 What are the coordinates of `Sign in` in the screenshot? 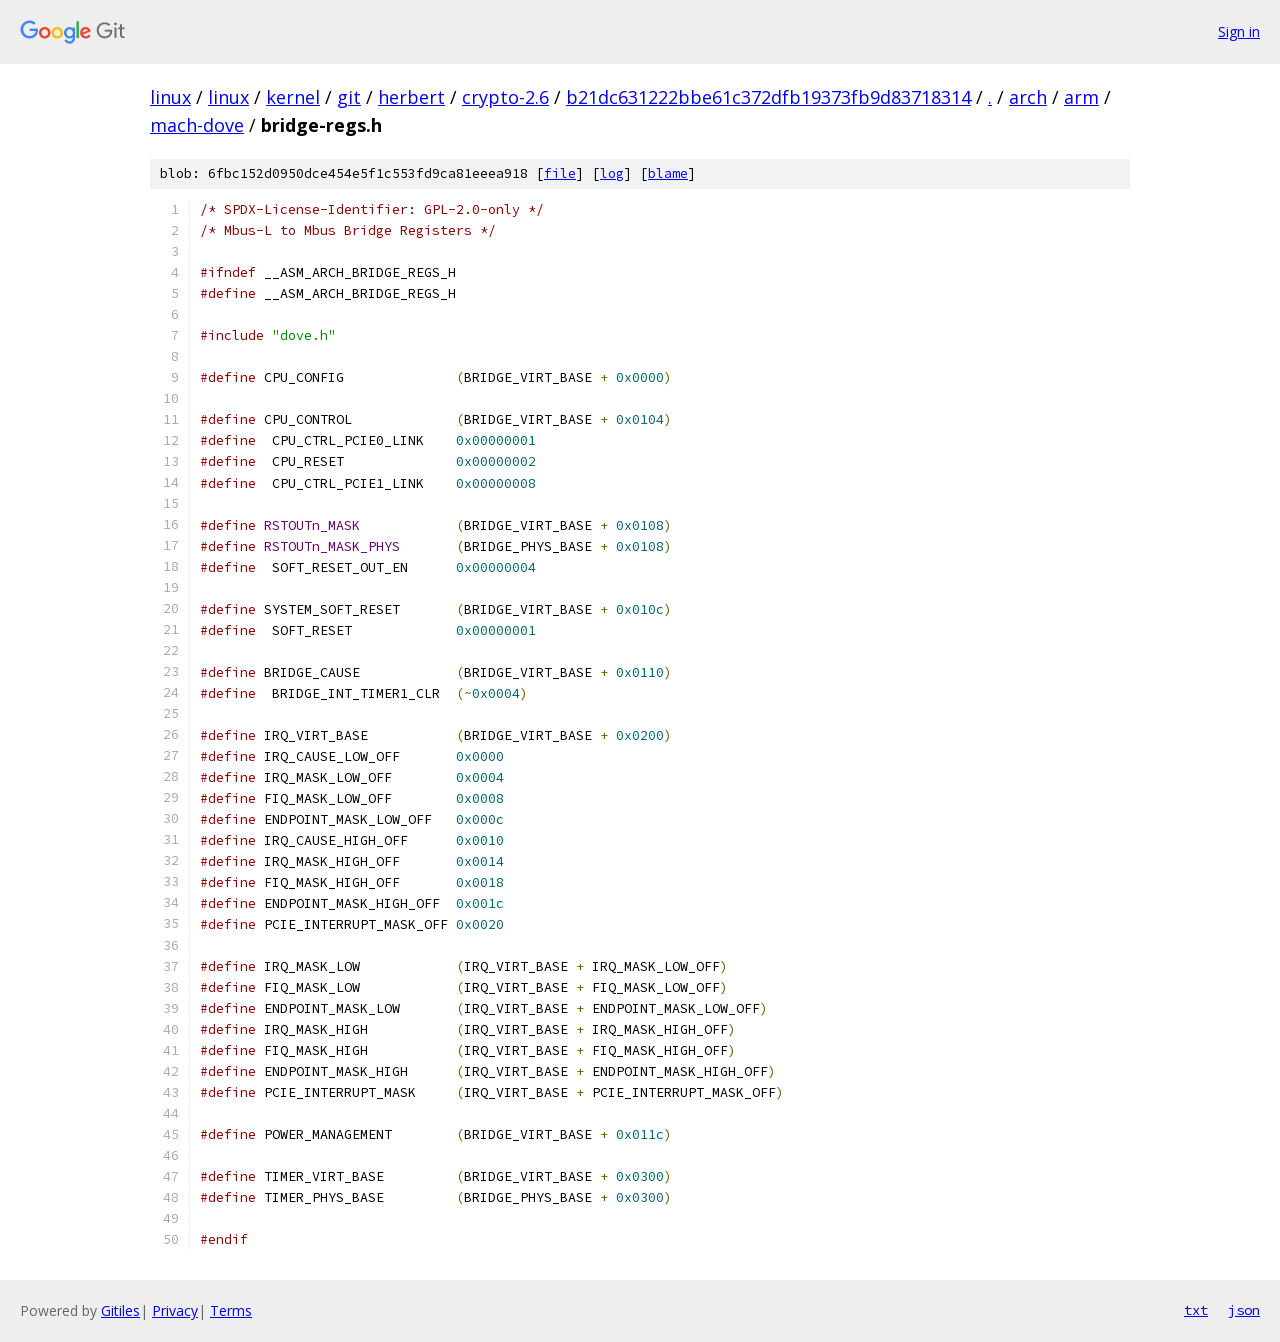 It's located at (1239, 31).